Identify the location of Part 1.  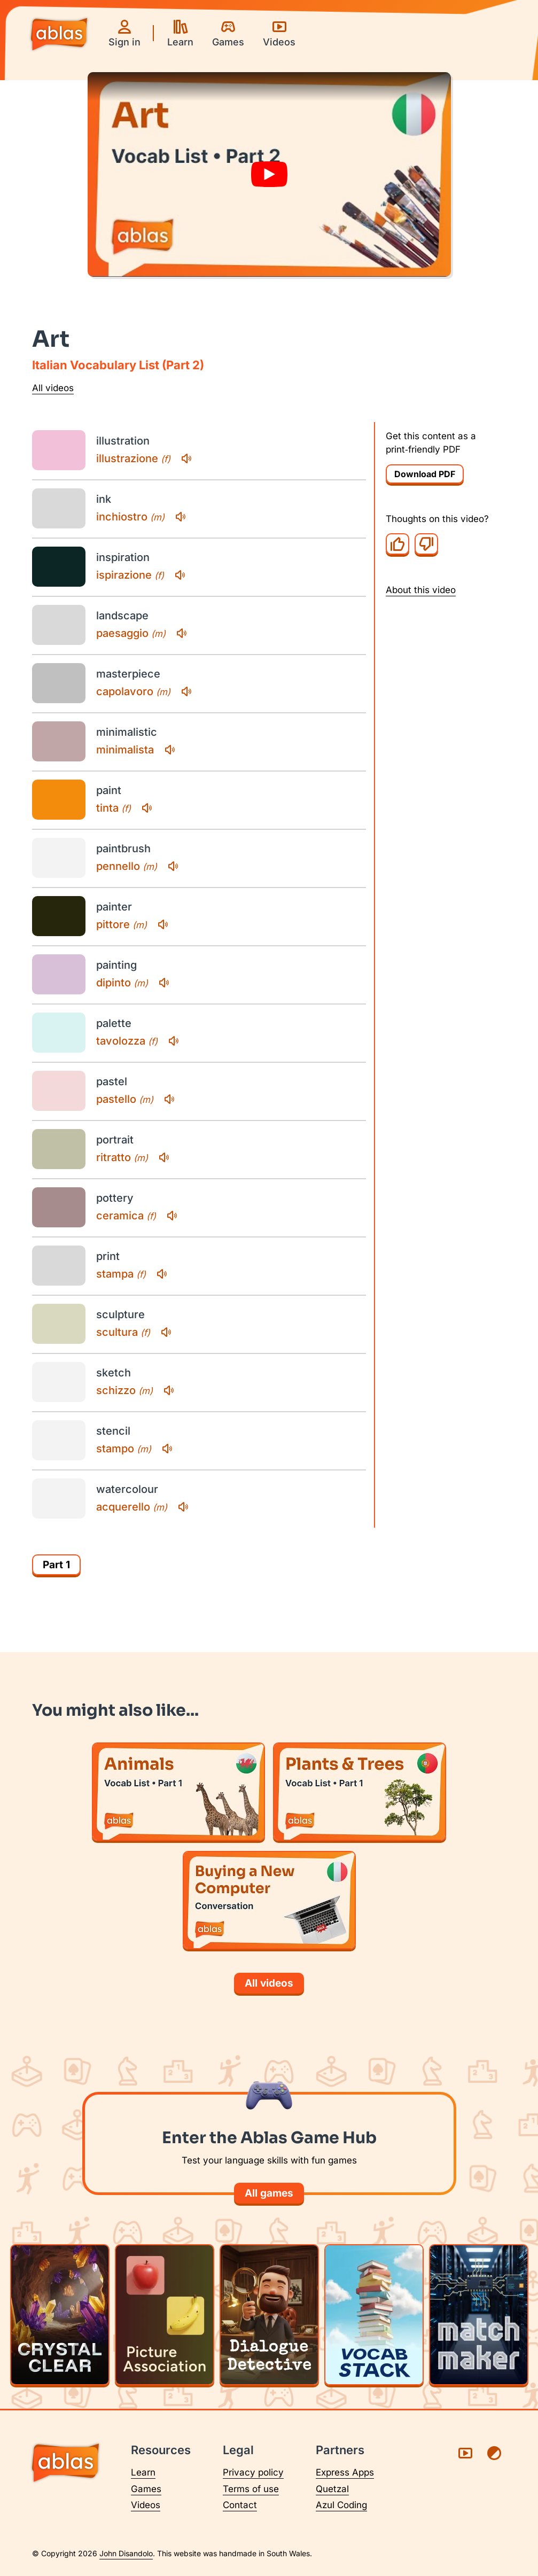
(56, 1565).